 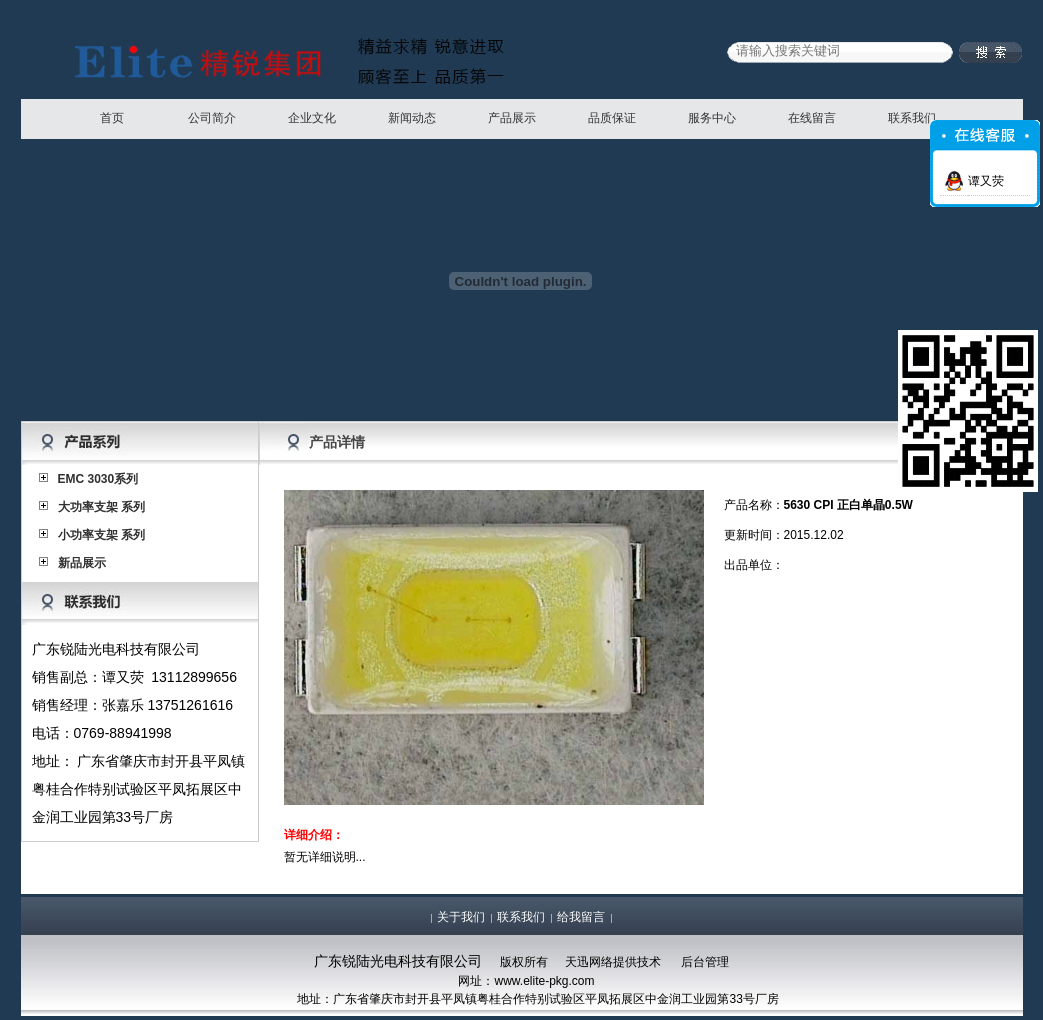 What do you see at coordinates (512, 118) in the screenshot?
I see `产品展示` at bounding box center [512, 118].